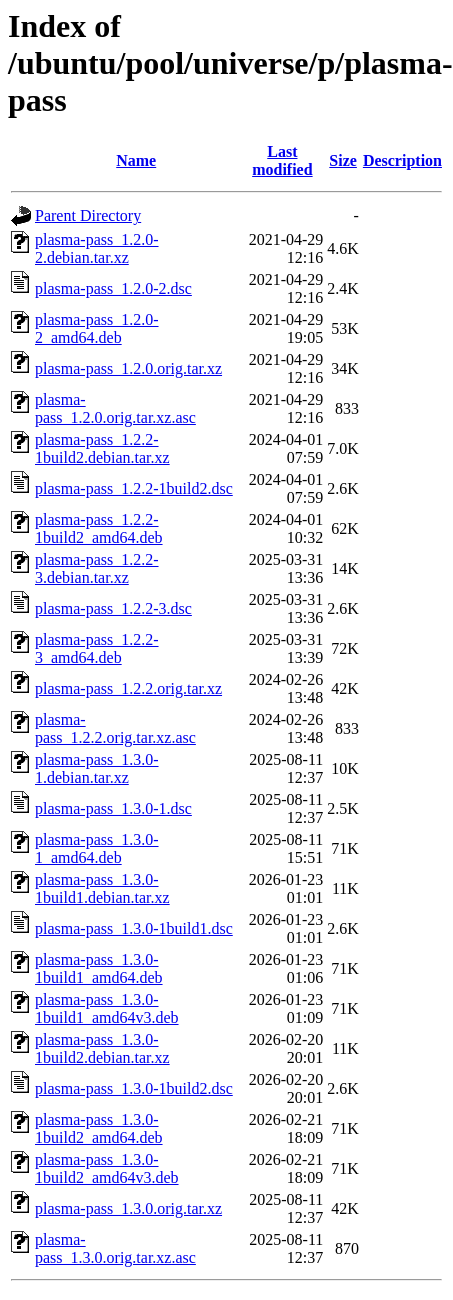 This screenshot has height=1300, width=453. I want to click on plasma-pass_1.3.0-1build1.dsc, so click(134, 928).